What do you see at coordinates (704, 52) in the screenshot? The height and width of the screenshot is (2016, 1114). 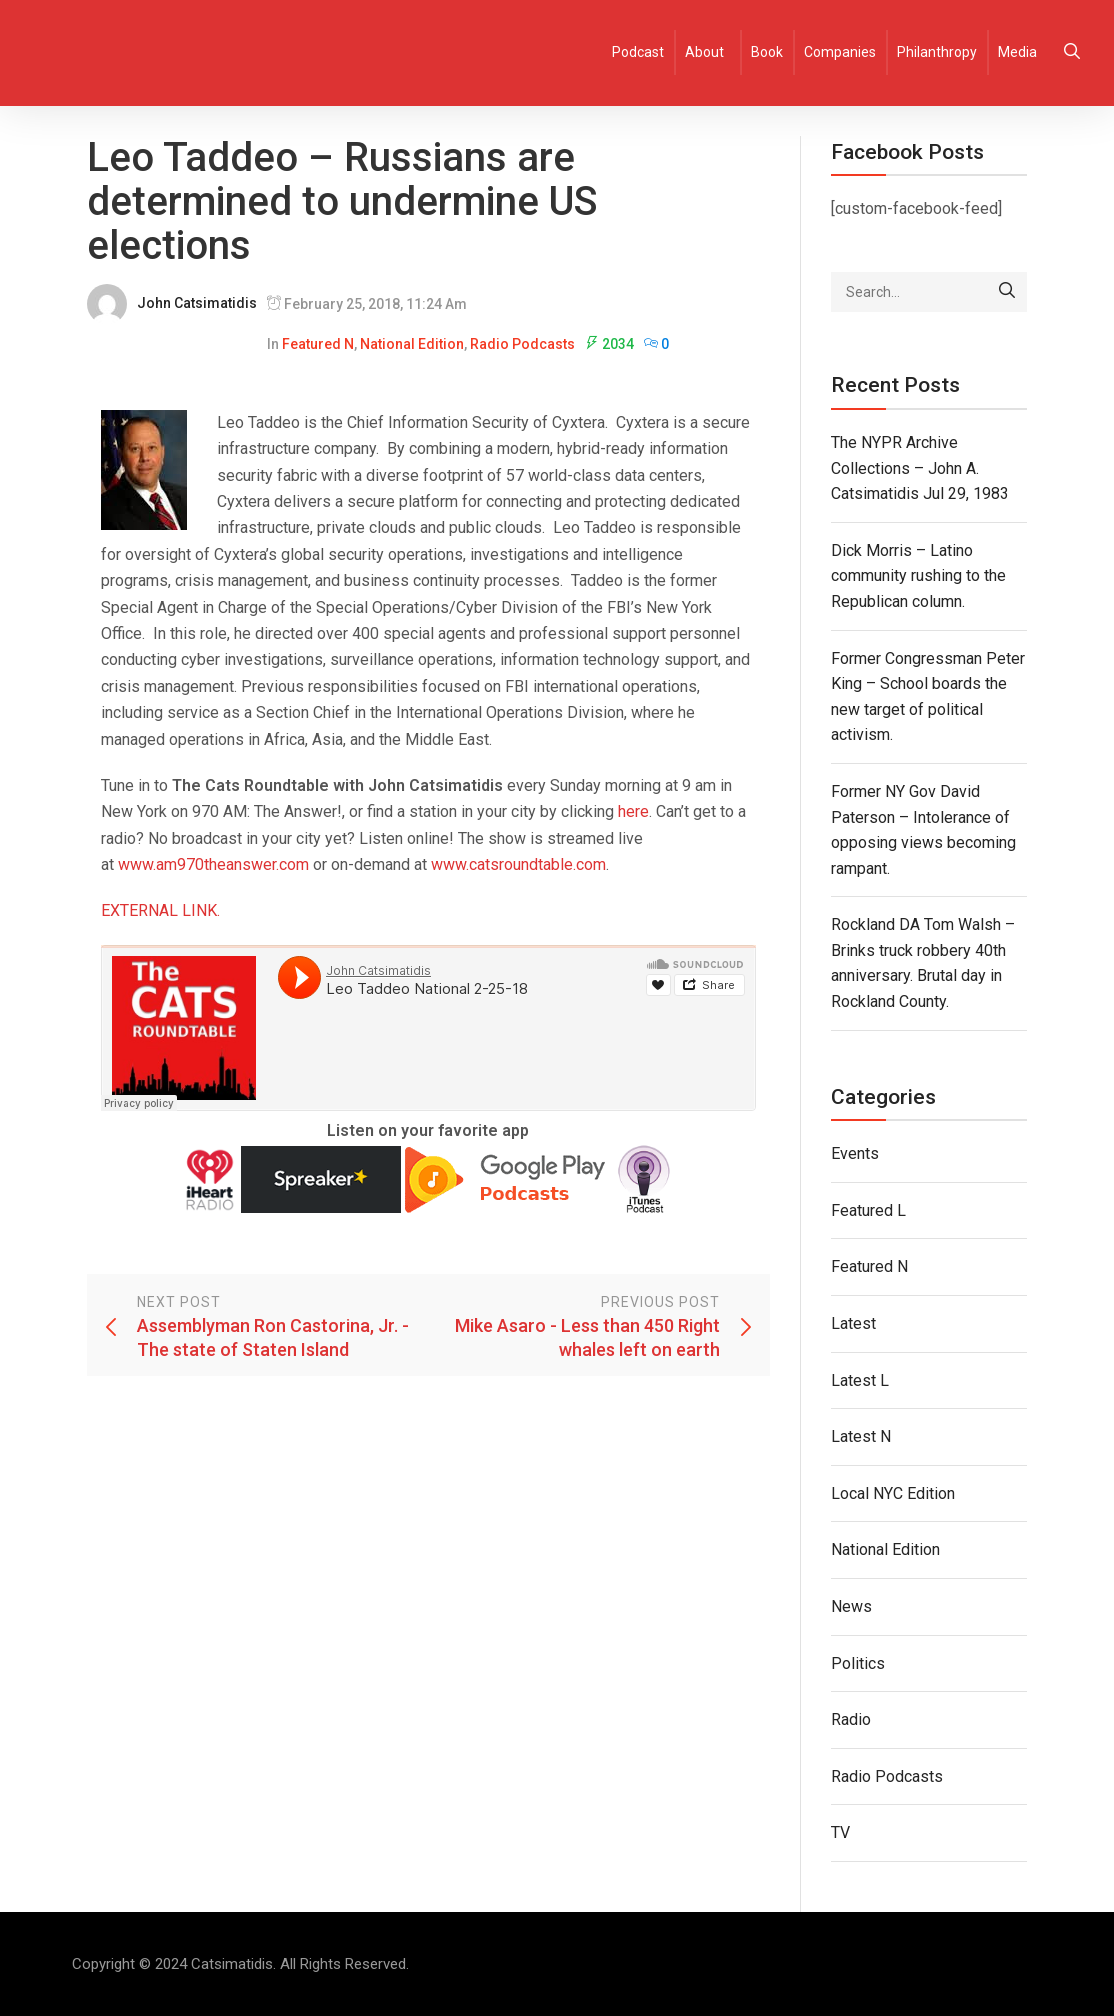 I see `About` at bounding box center [704, 52].